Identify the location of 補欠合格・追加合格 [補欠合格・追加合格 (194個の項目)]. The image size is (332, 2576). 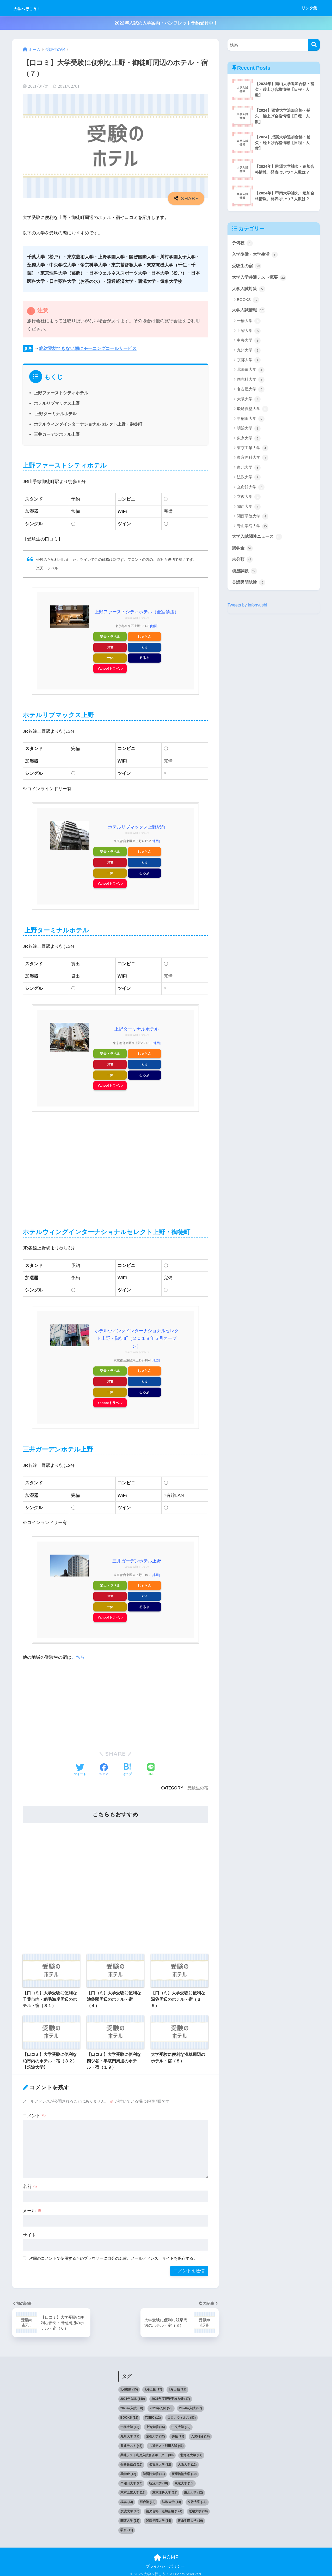
(164, 2508).